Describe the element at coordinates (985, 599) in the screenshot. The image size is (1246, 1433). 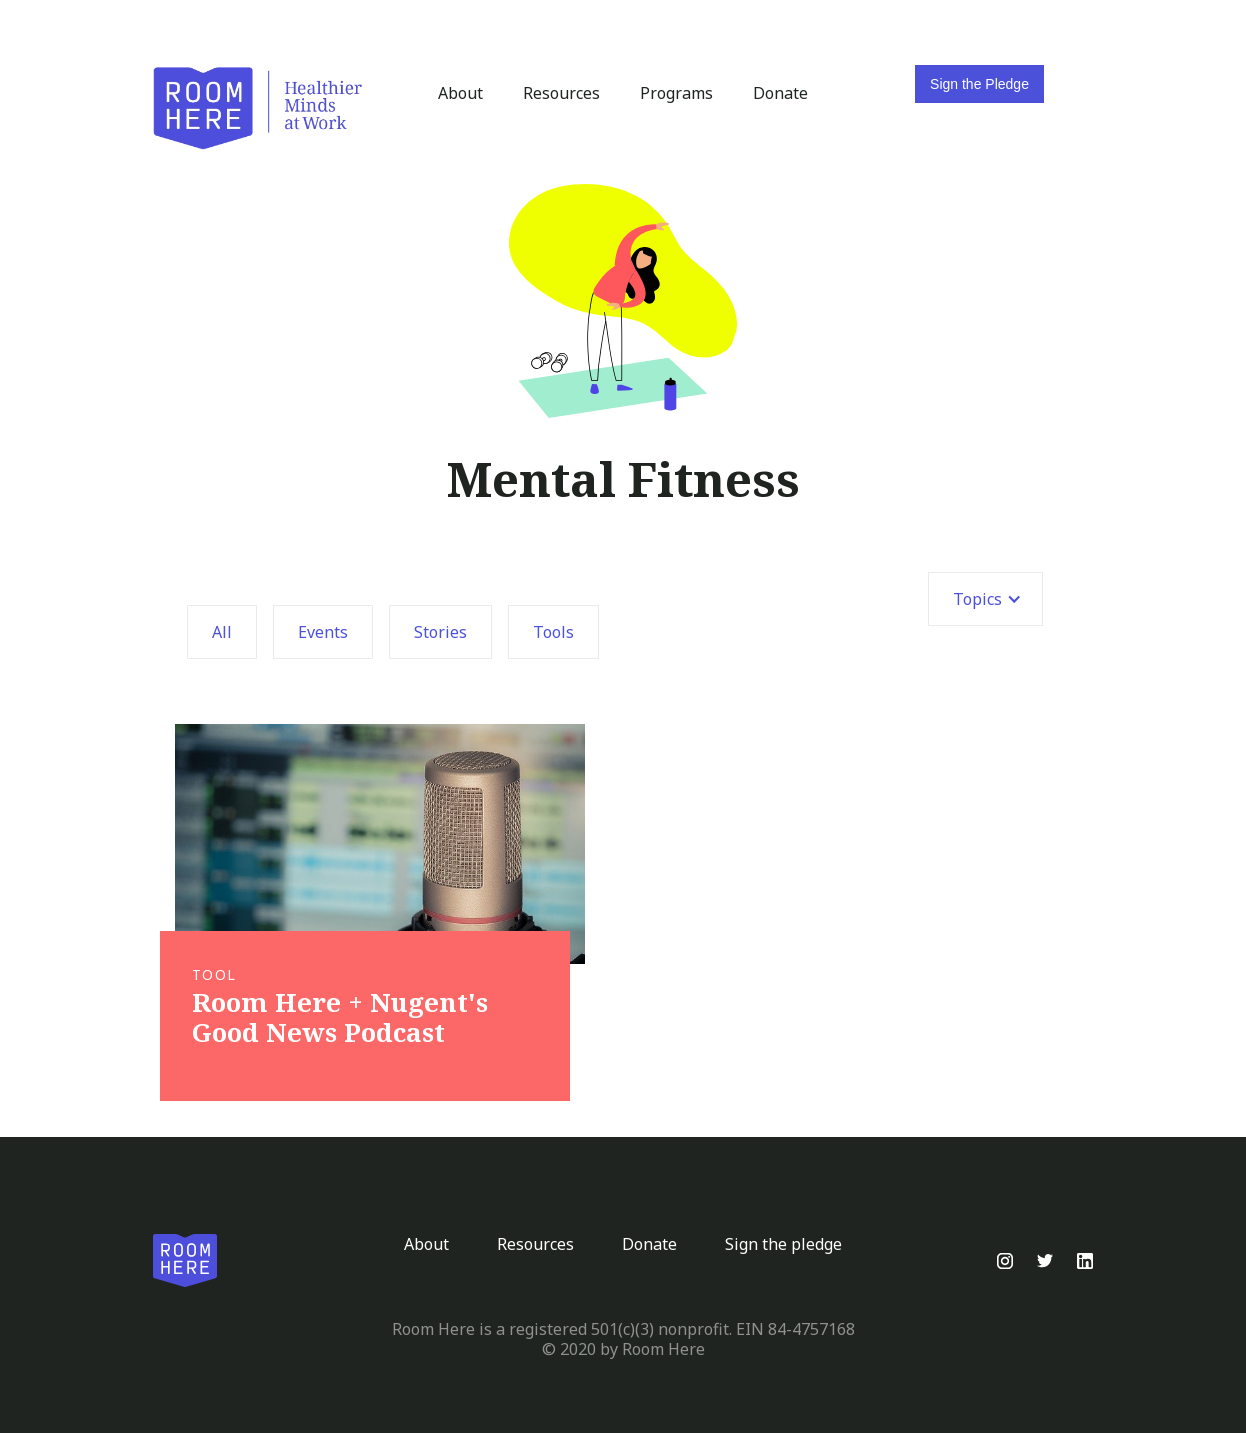
I see `[button]` at that location.